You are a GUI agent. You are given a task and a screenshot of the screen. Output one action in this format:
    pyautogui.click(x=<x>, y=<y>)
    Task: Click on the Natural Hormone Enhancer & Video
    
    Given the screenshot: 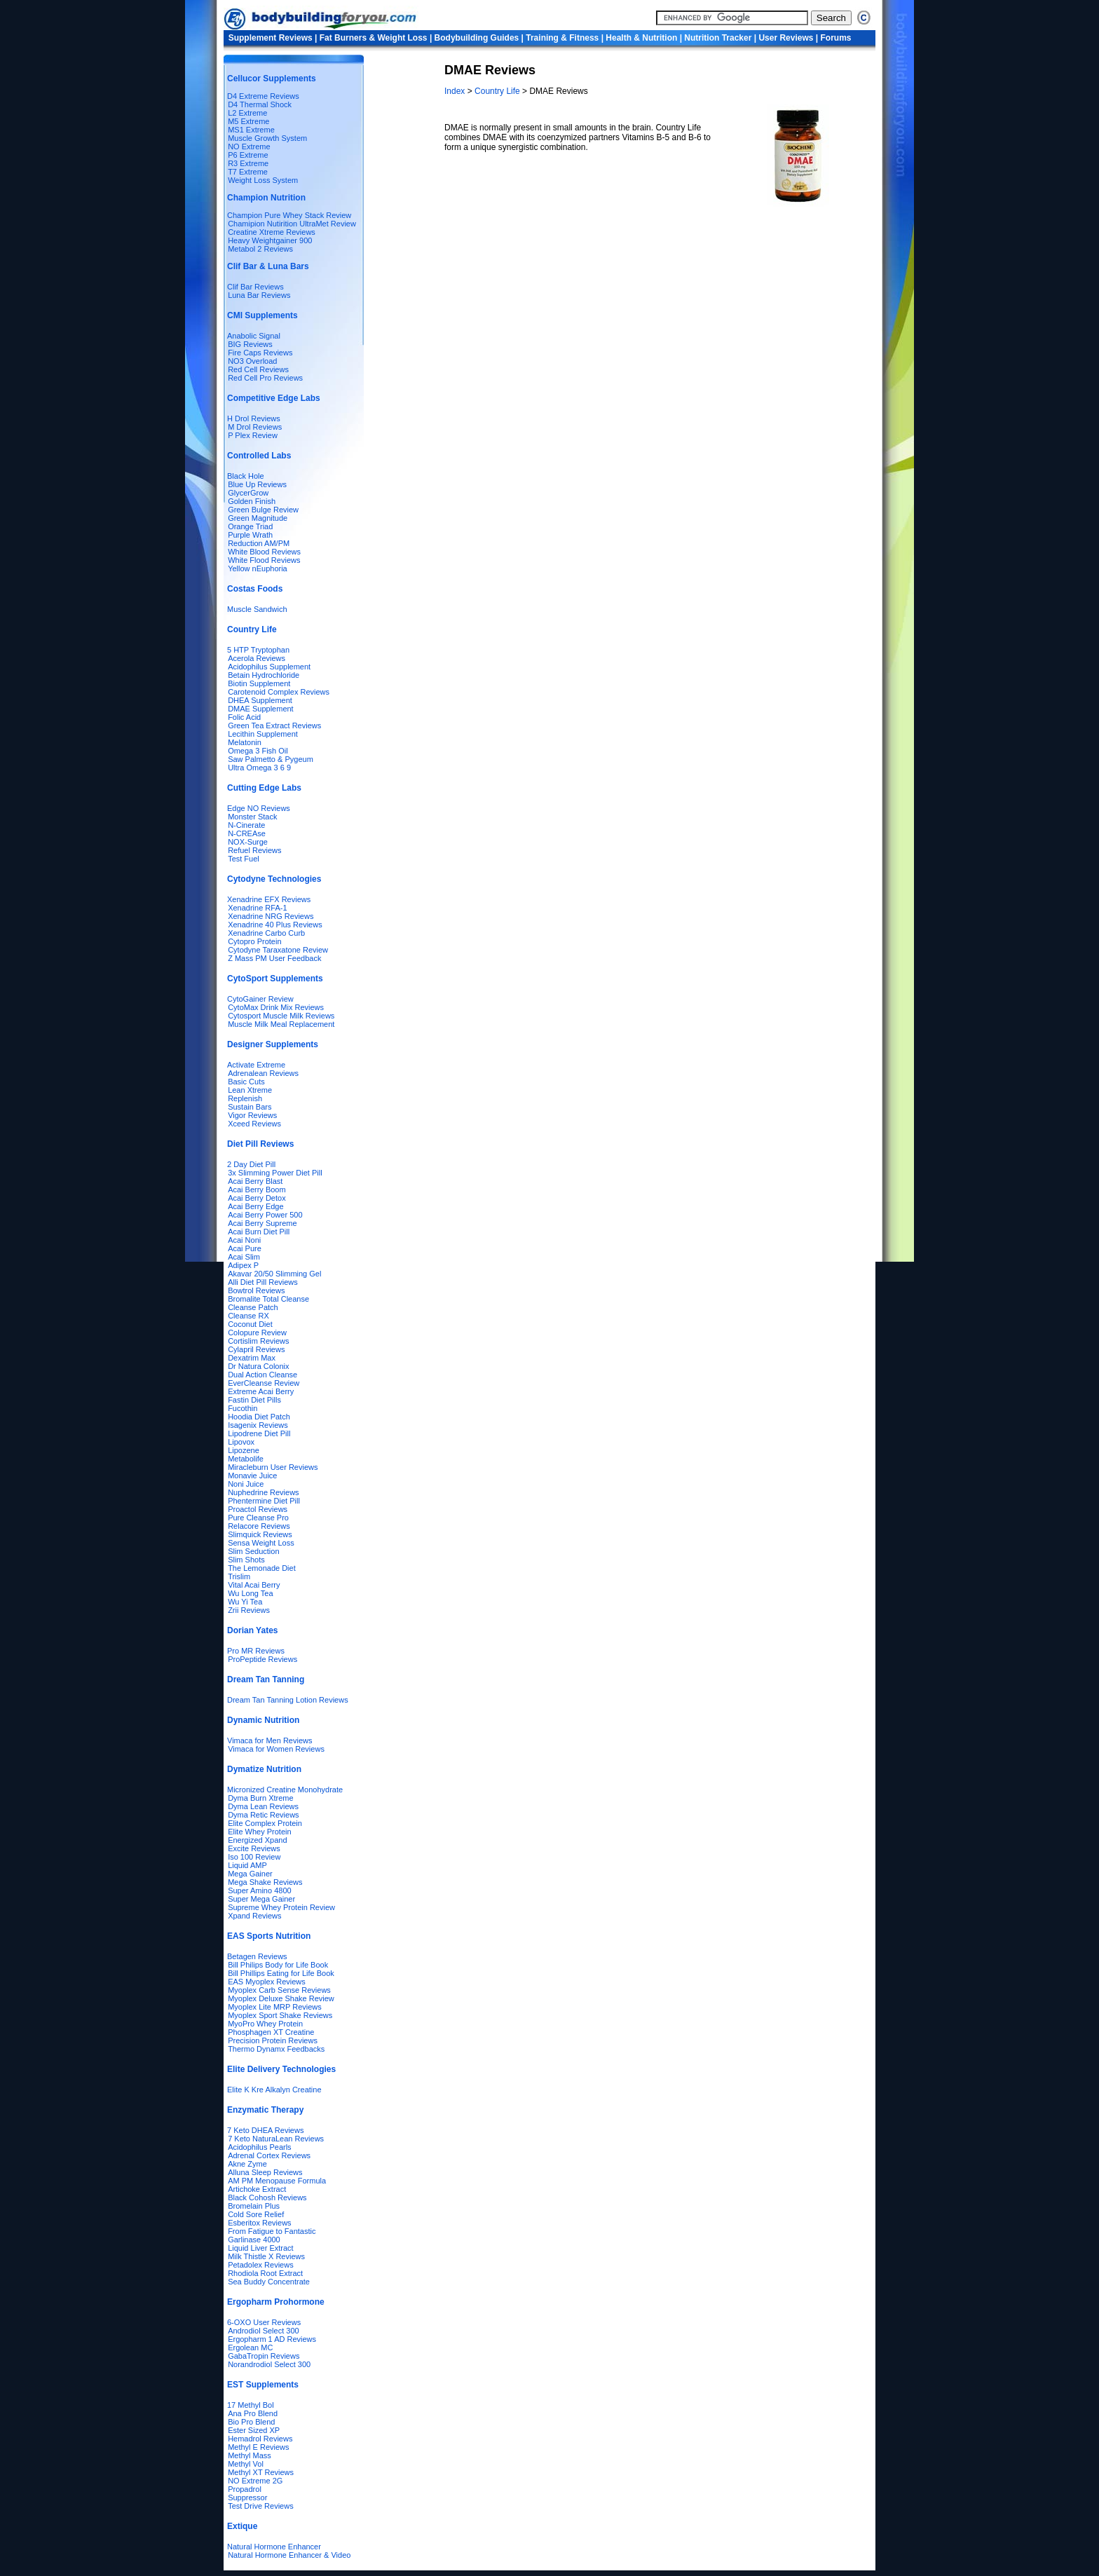 What is the action you would take?
    pyautogui.click(x=289, y=2555)
    